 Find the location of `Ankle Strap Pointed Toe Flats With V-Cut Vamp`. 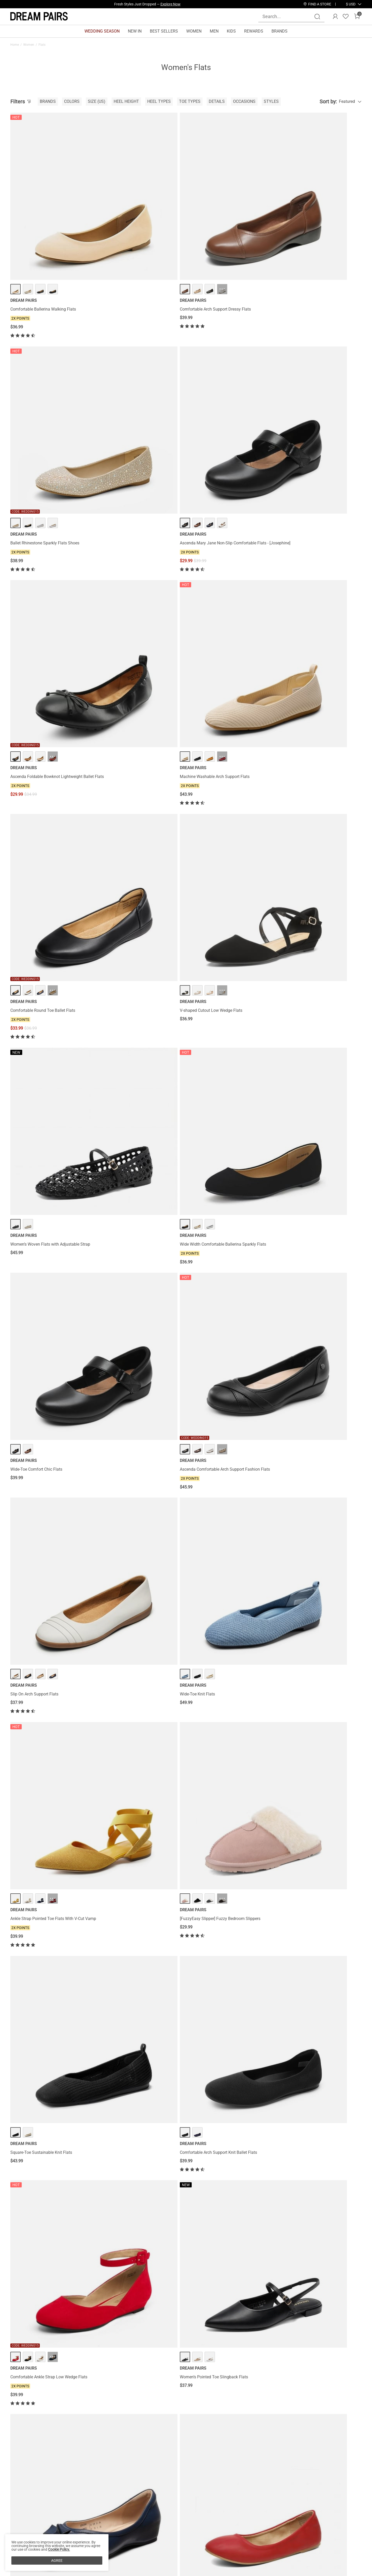

Ankle Strap Pointed Toe Flats With V-Cut Vamp is located at coordinates (226, 689).